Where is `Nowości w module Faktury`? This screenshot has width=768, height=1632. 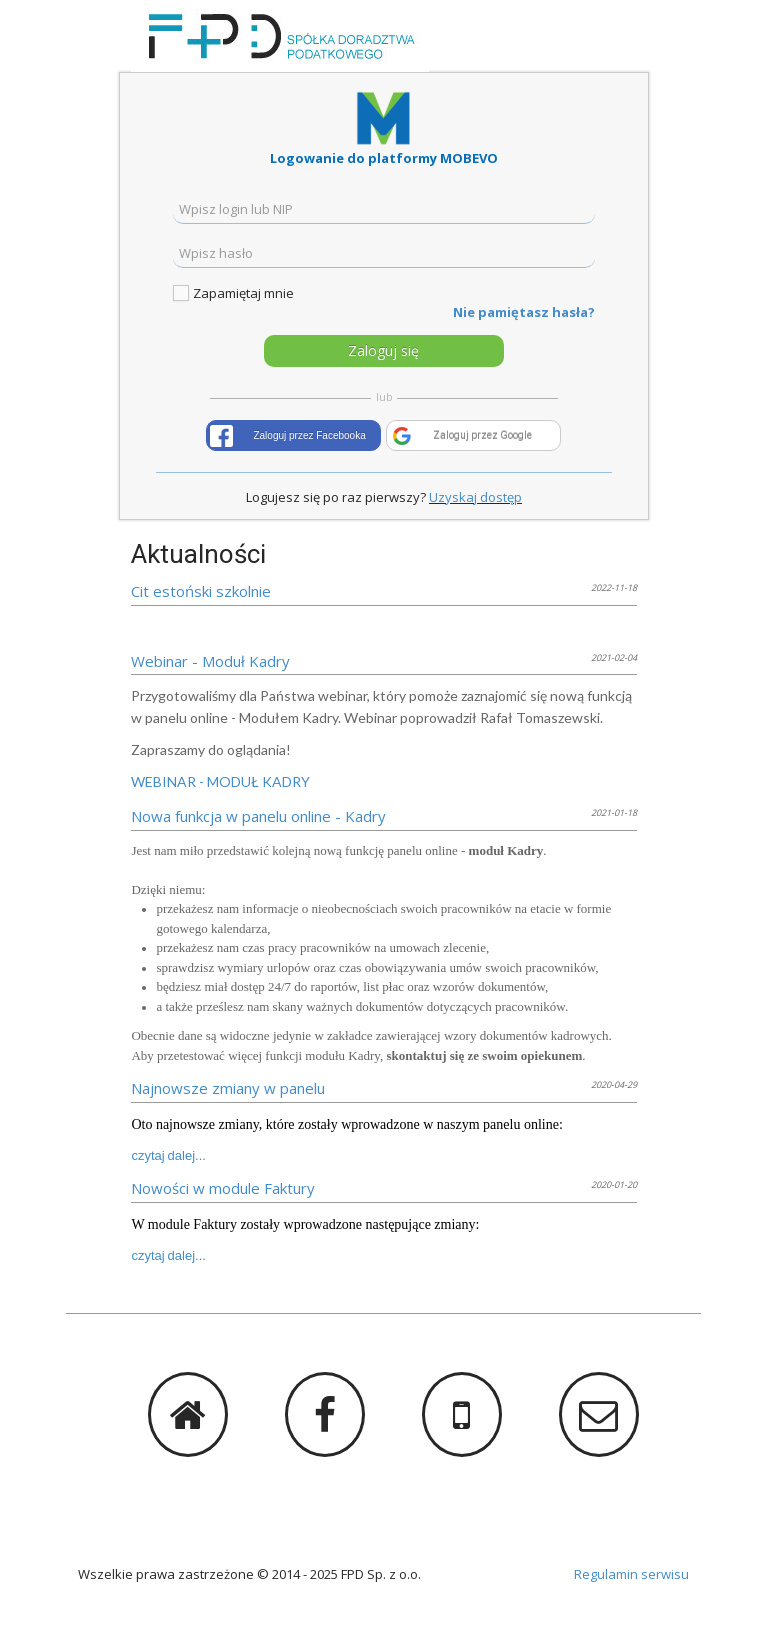
Nowości w module Faktury is located at coordinates (223, 1188).